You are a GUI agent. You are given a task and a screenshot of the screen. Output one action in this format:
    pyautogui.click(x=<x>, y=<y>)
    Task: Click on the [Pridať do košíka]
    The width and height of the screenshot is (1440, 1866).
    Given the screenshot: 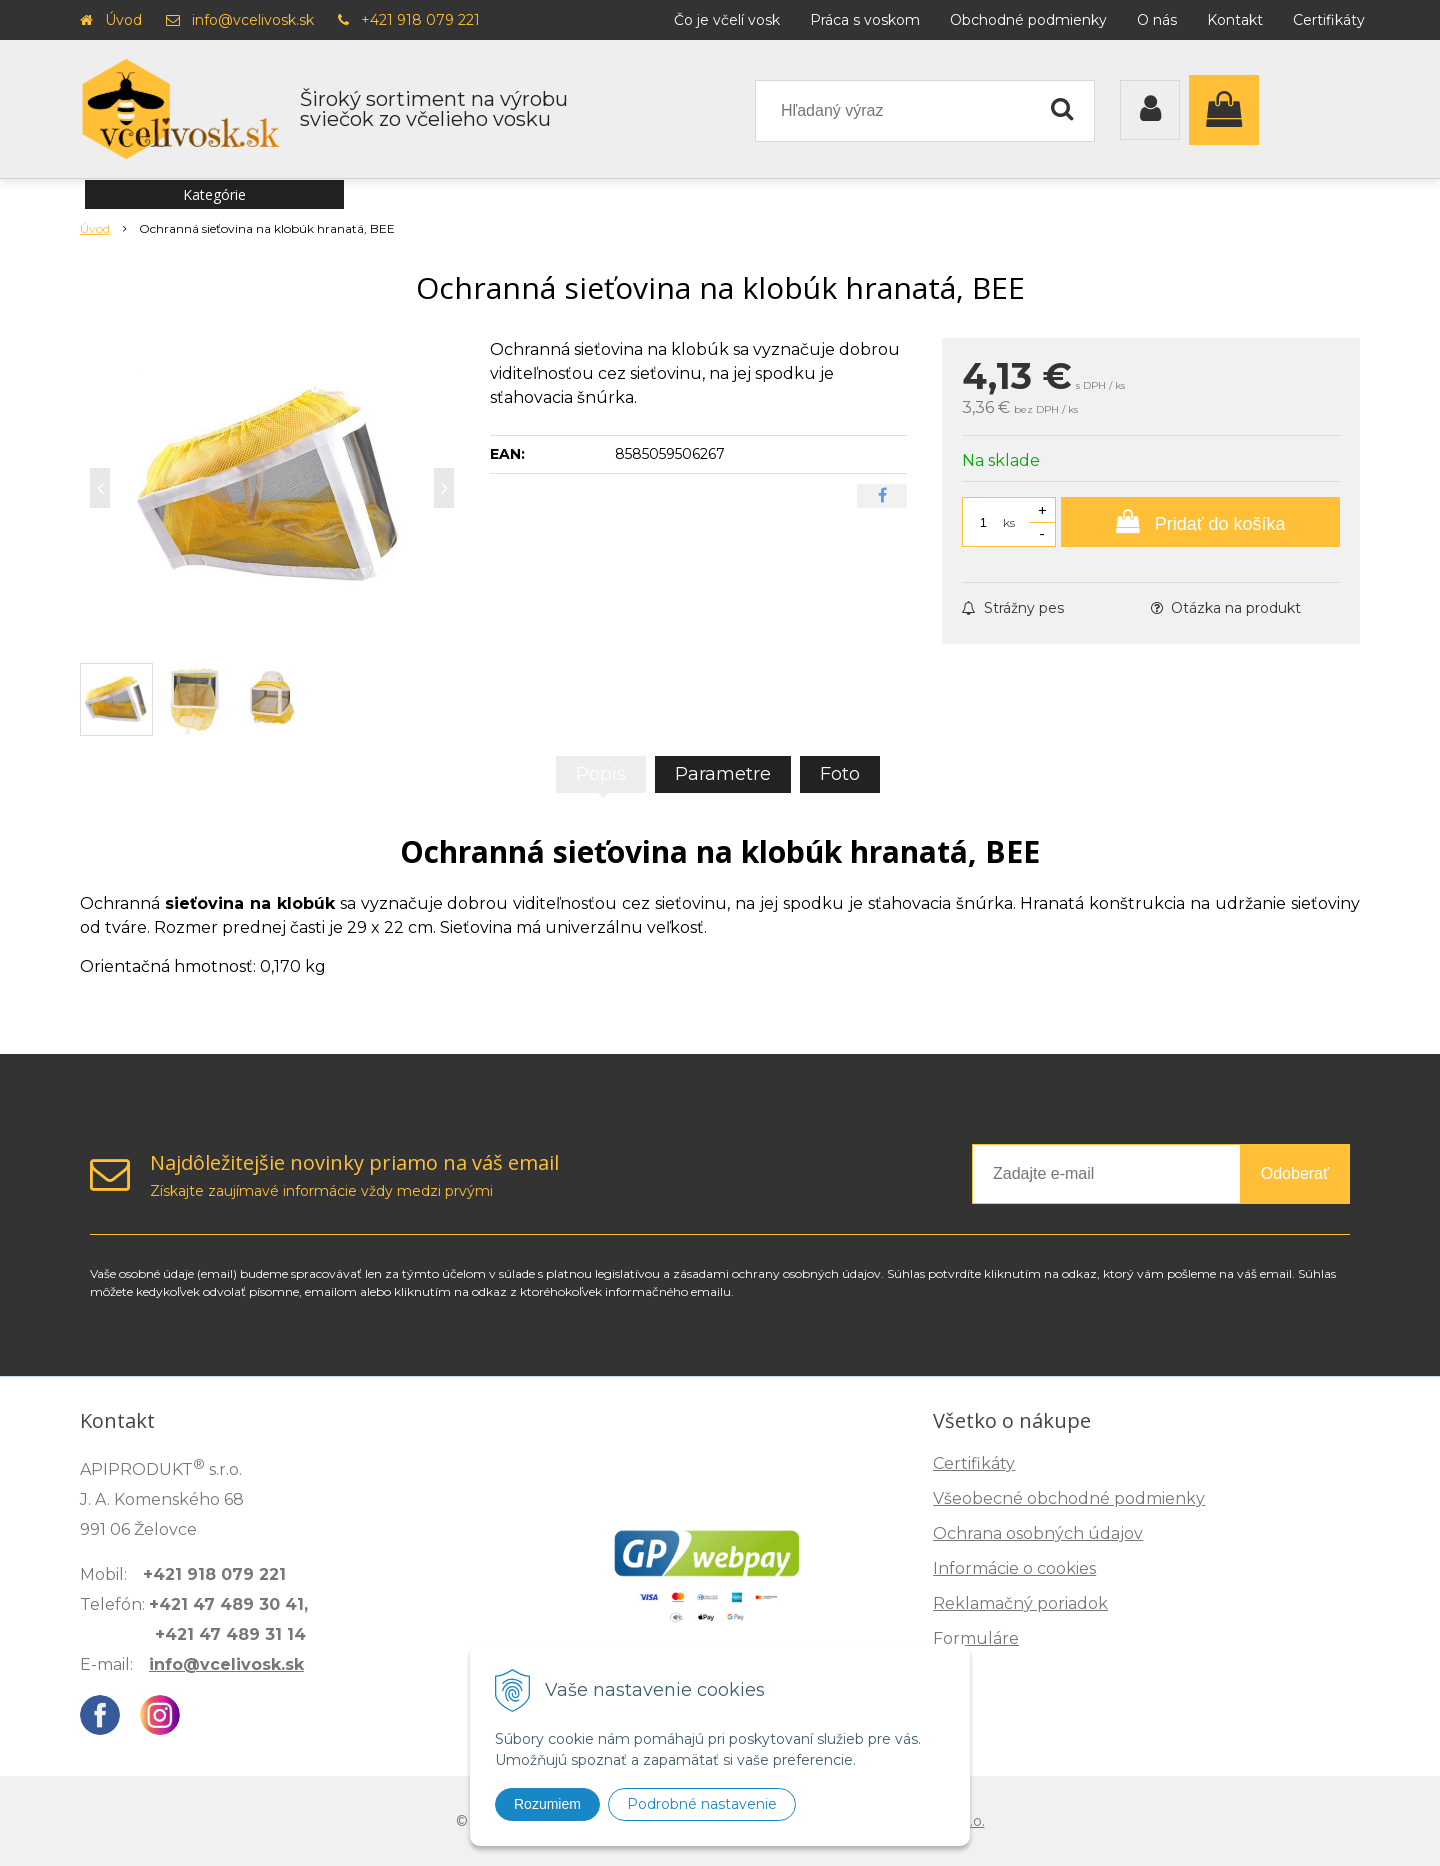 What is the action you would take?
    pyautogui.click(x=1200, y=522)
    